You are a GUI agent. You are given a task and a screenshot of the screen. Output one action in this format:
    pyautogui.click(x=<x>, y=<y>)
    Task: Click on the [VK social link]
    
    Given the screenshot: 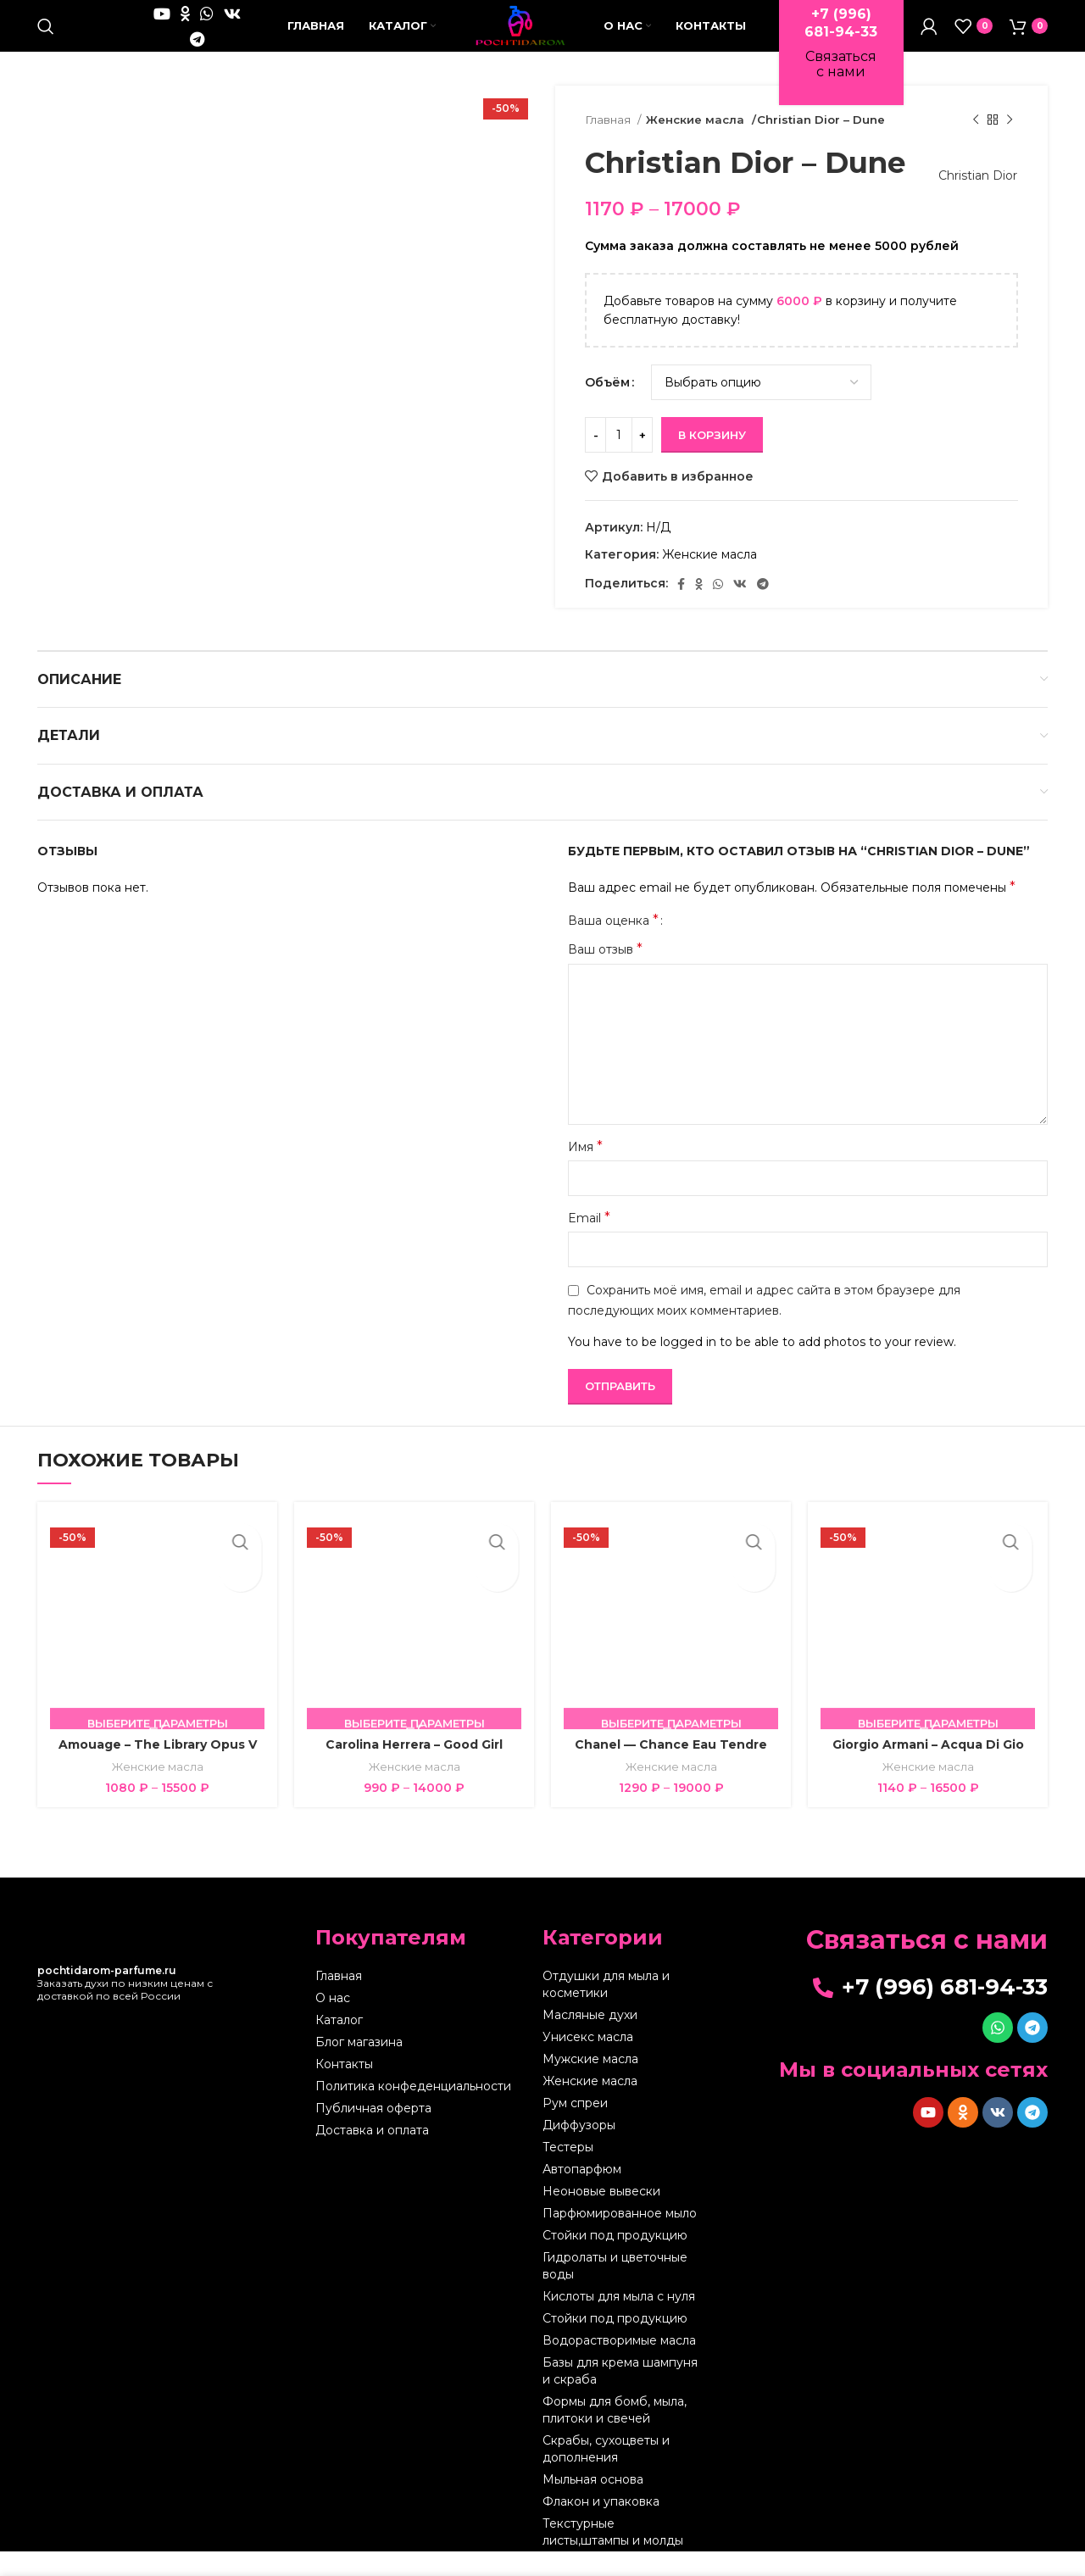 What is the action you would take?
    pyautogui.click(x=148, y=51)
    